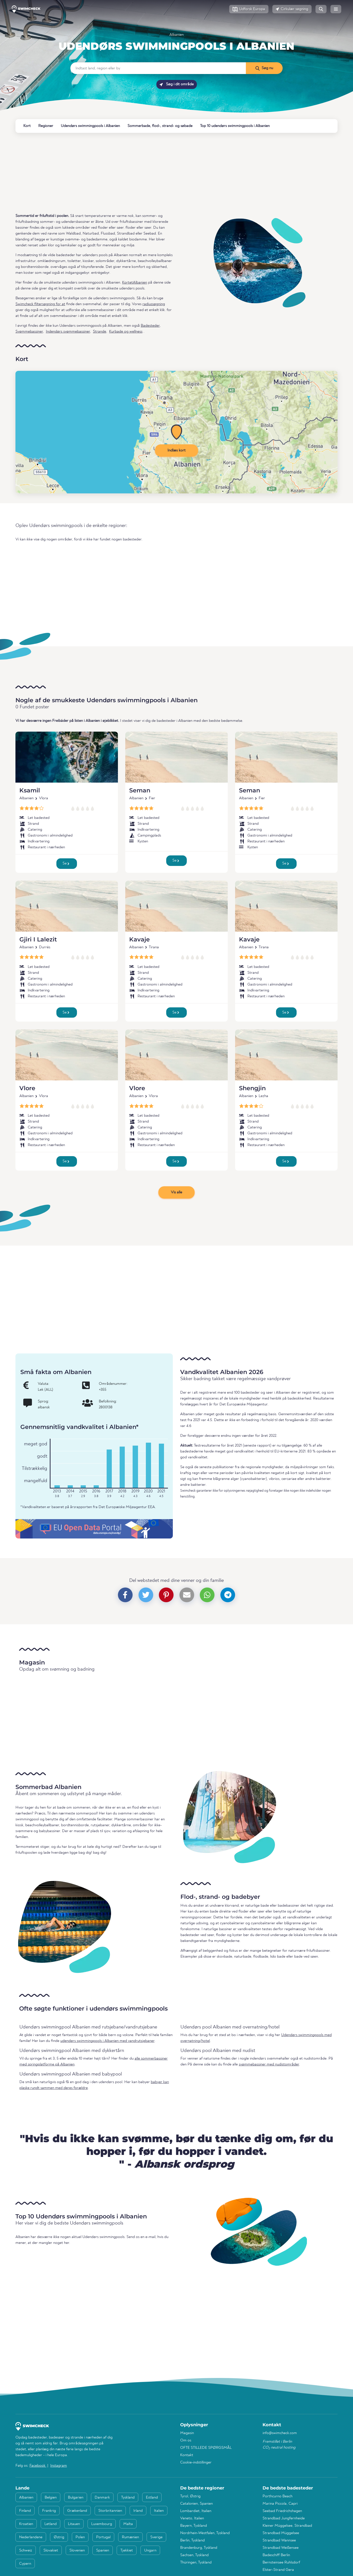 The height and width of the screenshot is (2576, 353). Describe the element at coordinates (280, 2433) in the screenshot. I see `info@swimcheck.com` at that location.